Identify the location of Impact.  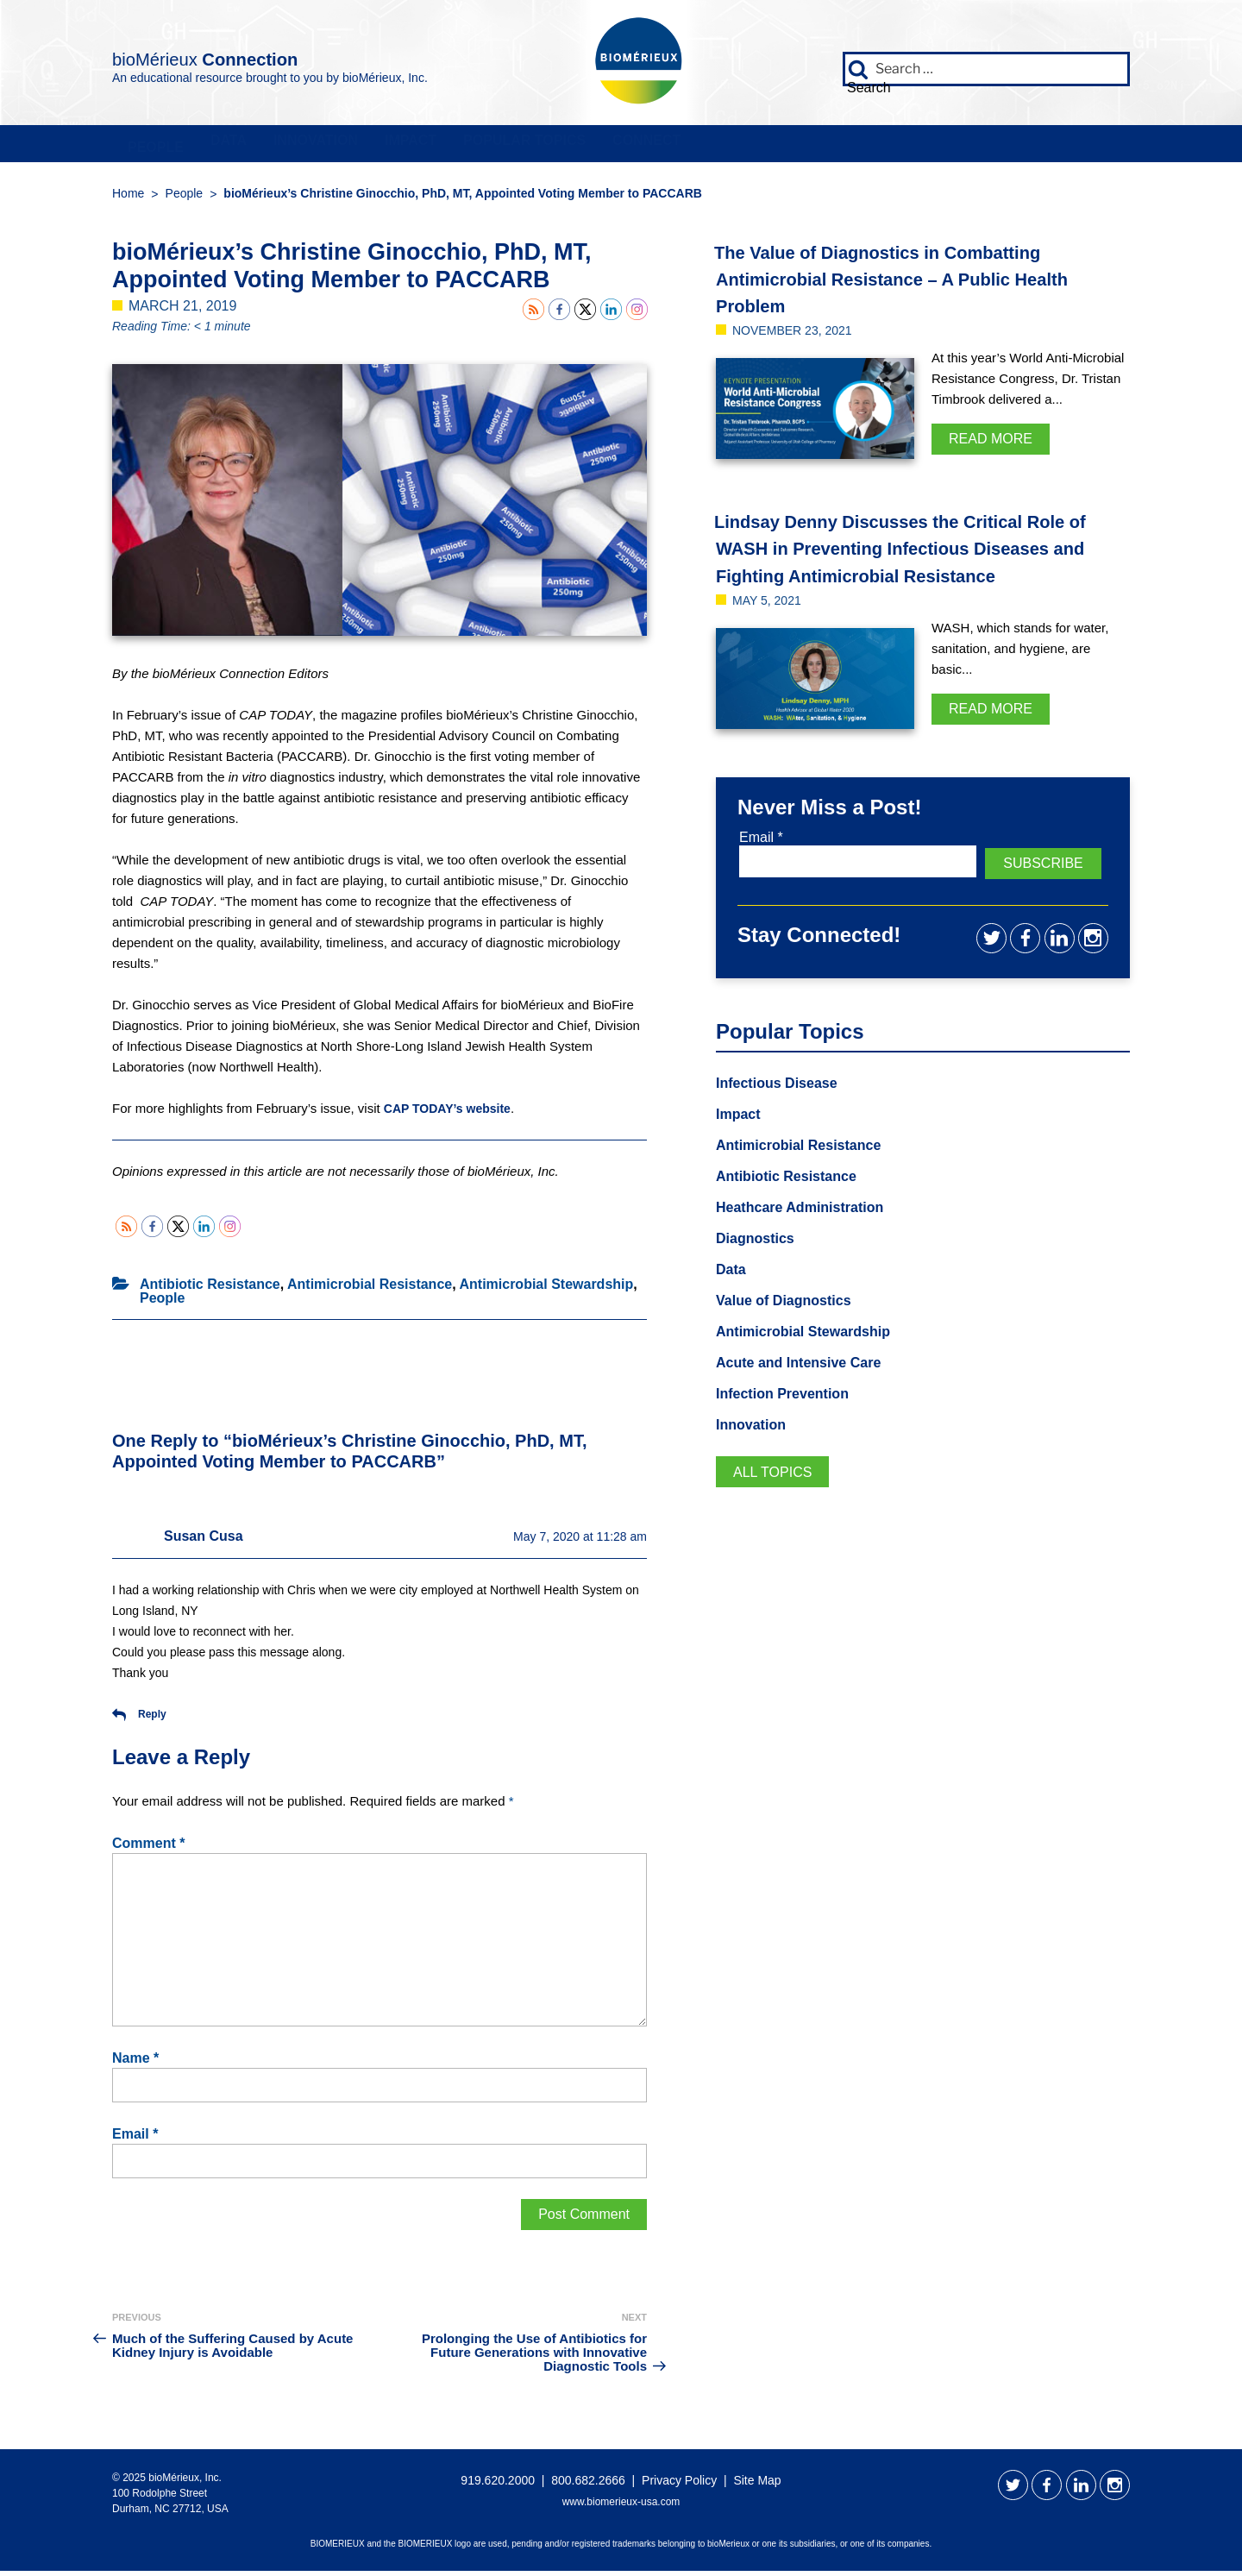
(630, 146).